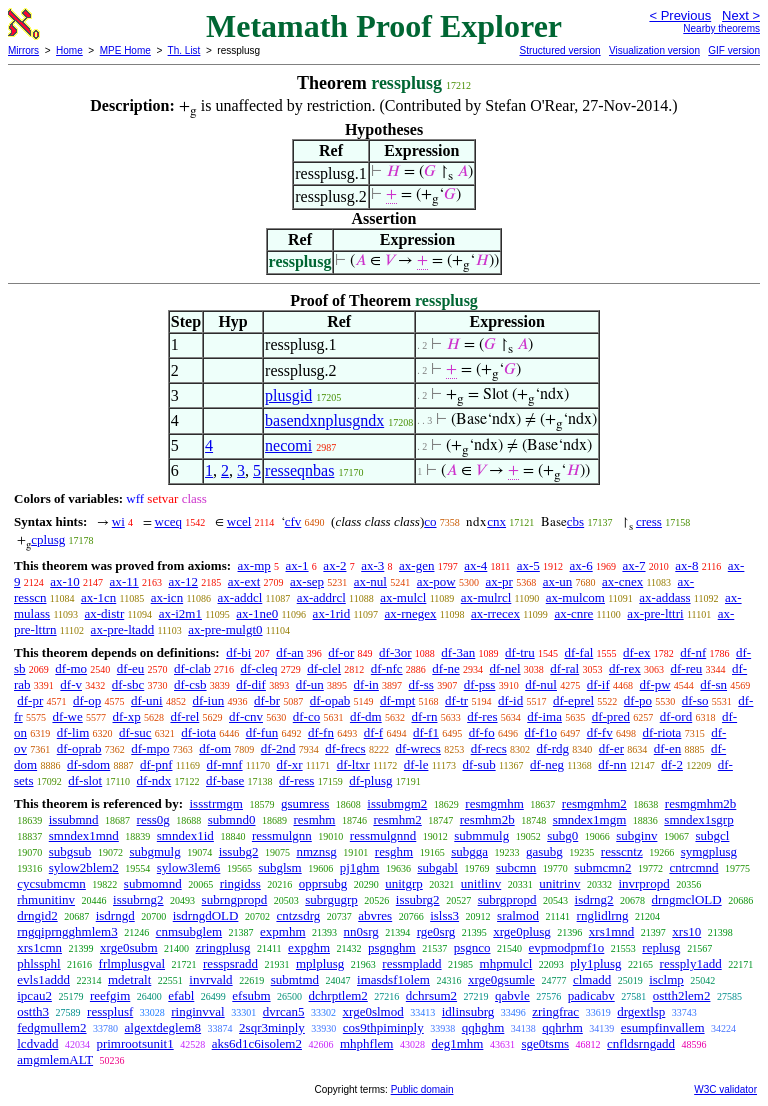 The height and width of the screenshot is (1106, 768). What do you see at coordinates (257, 1043) in the screenshot?
I see `aks6d1c6isolem2` at bounding box center [257, 1043].